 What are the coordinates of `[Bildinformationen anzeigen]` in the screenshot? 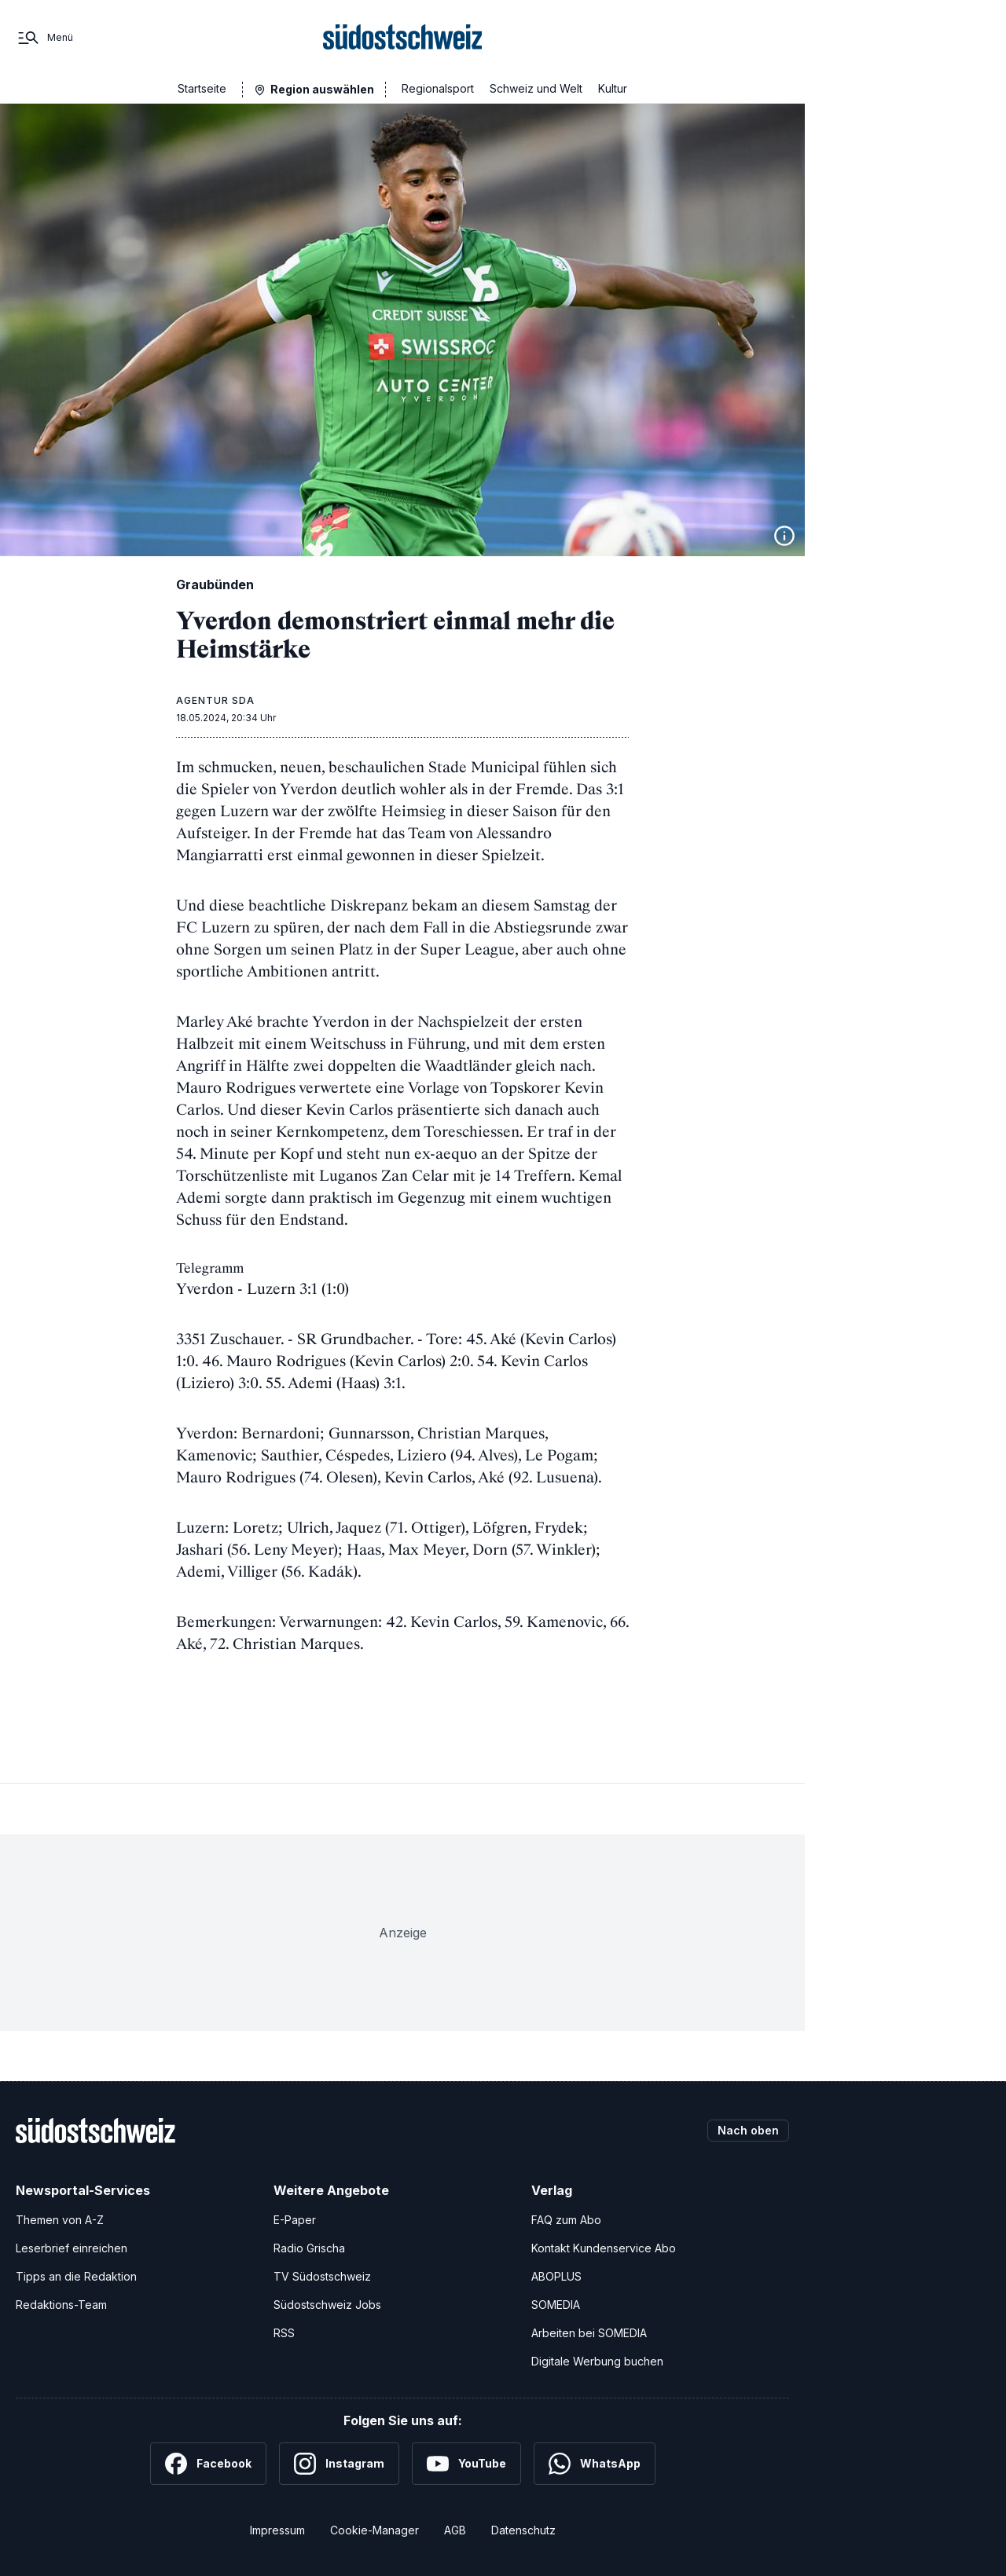 It's located at (784, 536).